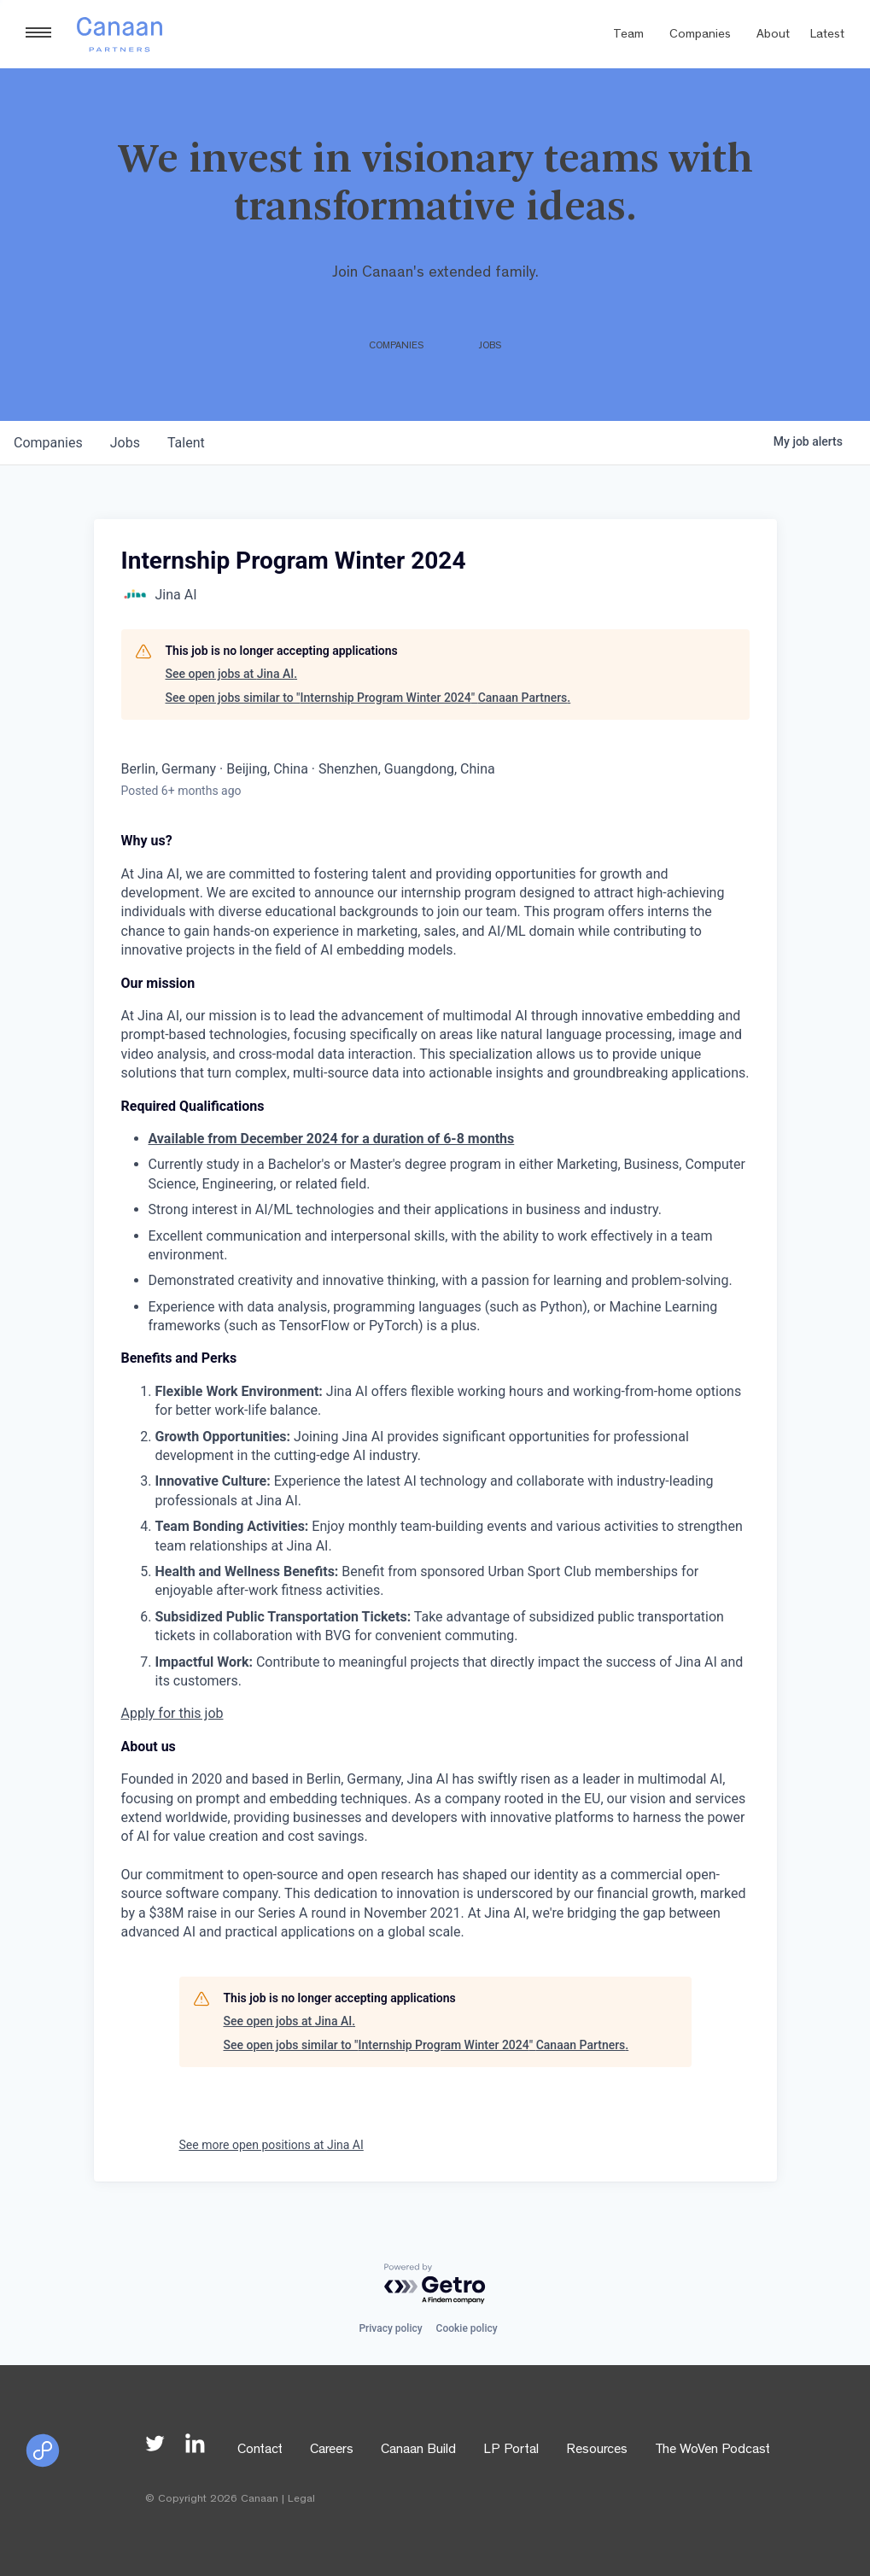 This screenshot has width=870, height=2576. Describe the element at coordinates (368, 697) in the screenshot. I see `See open jobs similar to "Internship Program Winter 2024" Canaan Partners.` at that location.